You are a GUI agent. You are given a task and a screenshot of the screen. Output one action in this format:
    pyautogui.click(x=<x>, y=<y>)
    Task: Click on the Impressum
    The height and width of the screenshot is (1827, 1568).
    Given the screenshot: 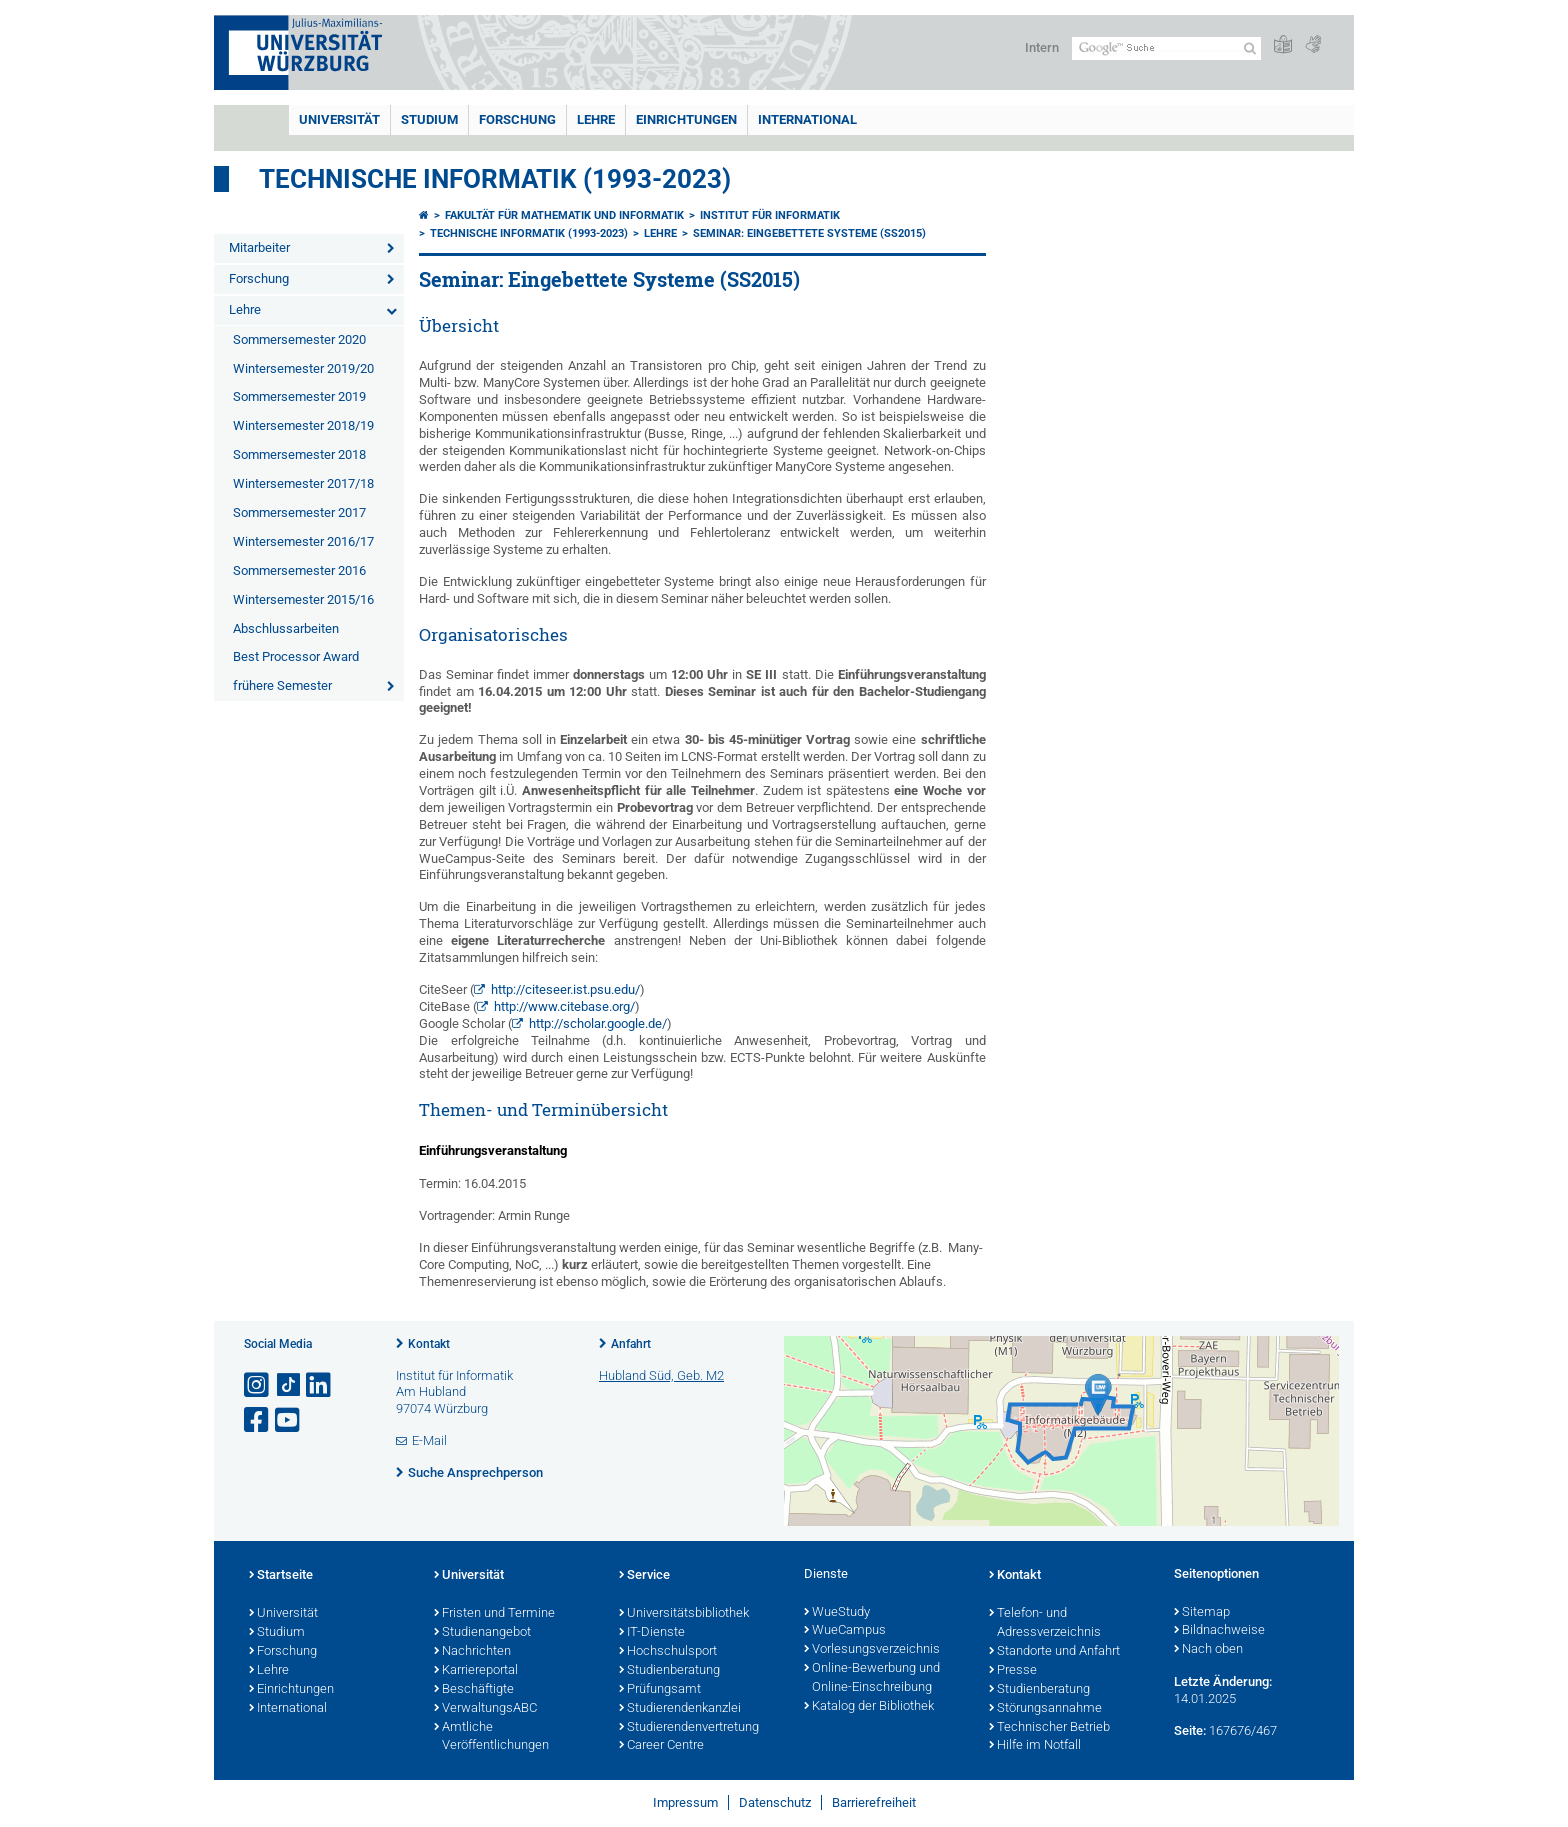 What is the action you would take?
    pyautogui.click(x=685, y=1802)
    